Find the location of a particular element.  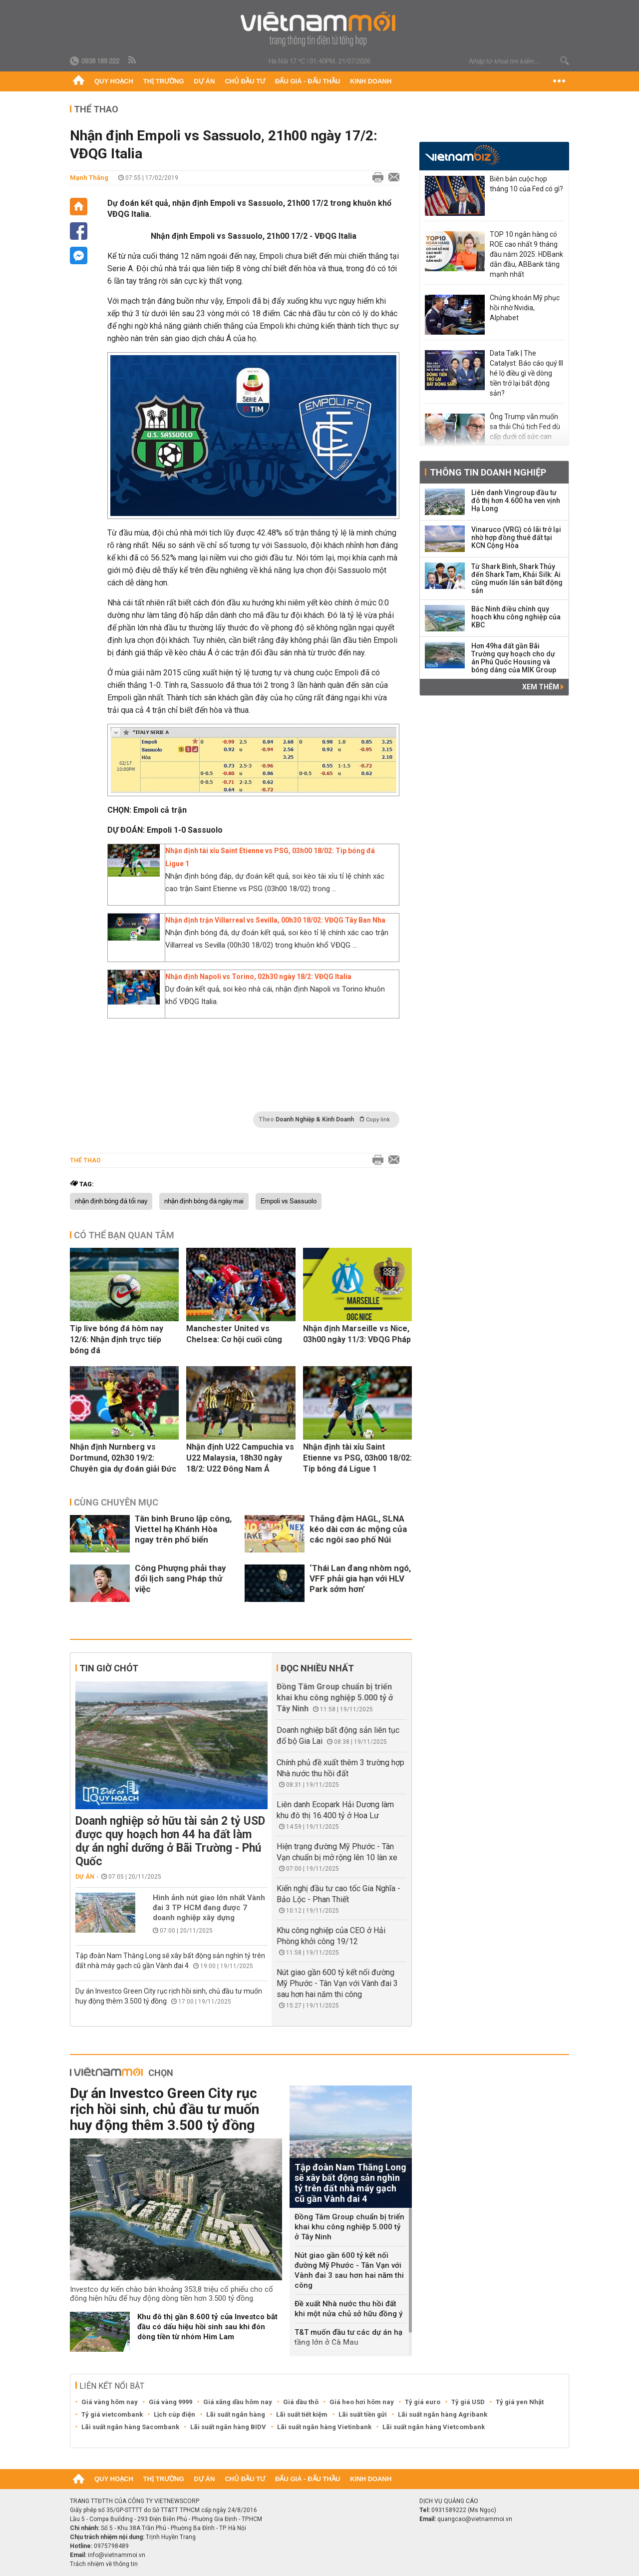

Từ Shark Bình, Shark Thủy đến Shark Tam, Khải Silk: Ai cũng muốn lấn sân bất động sản is located at coordinates (517, 578).